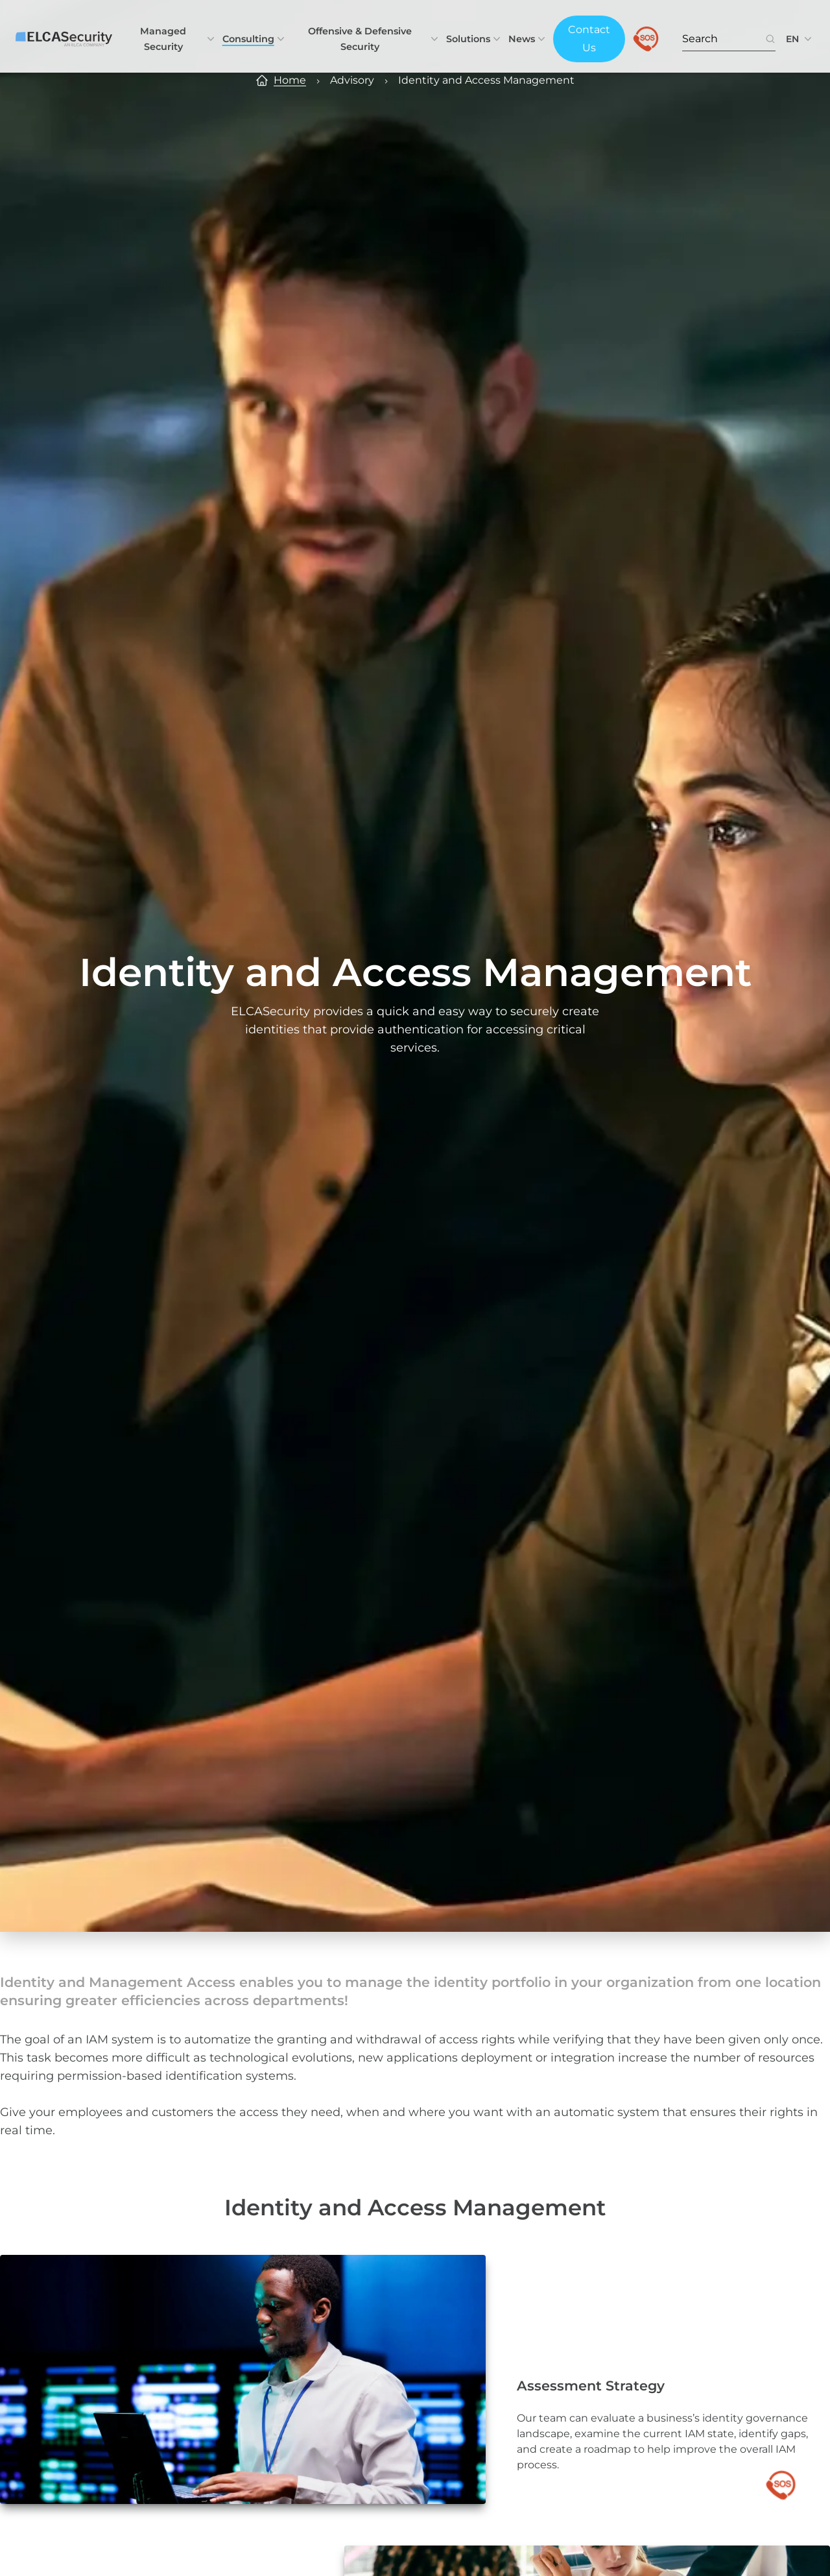 The image size is (830, 2576). Describe the element at coordinates (374, 39) in the screenshot. I see `Offensive & Defensive Security` at that location.